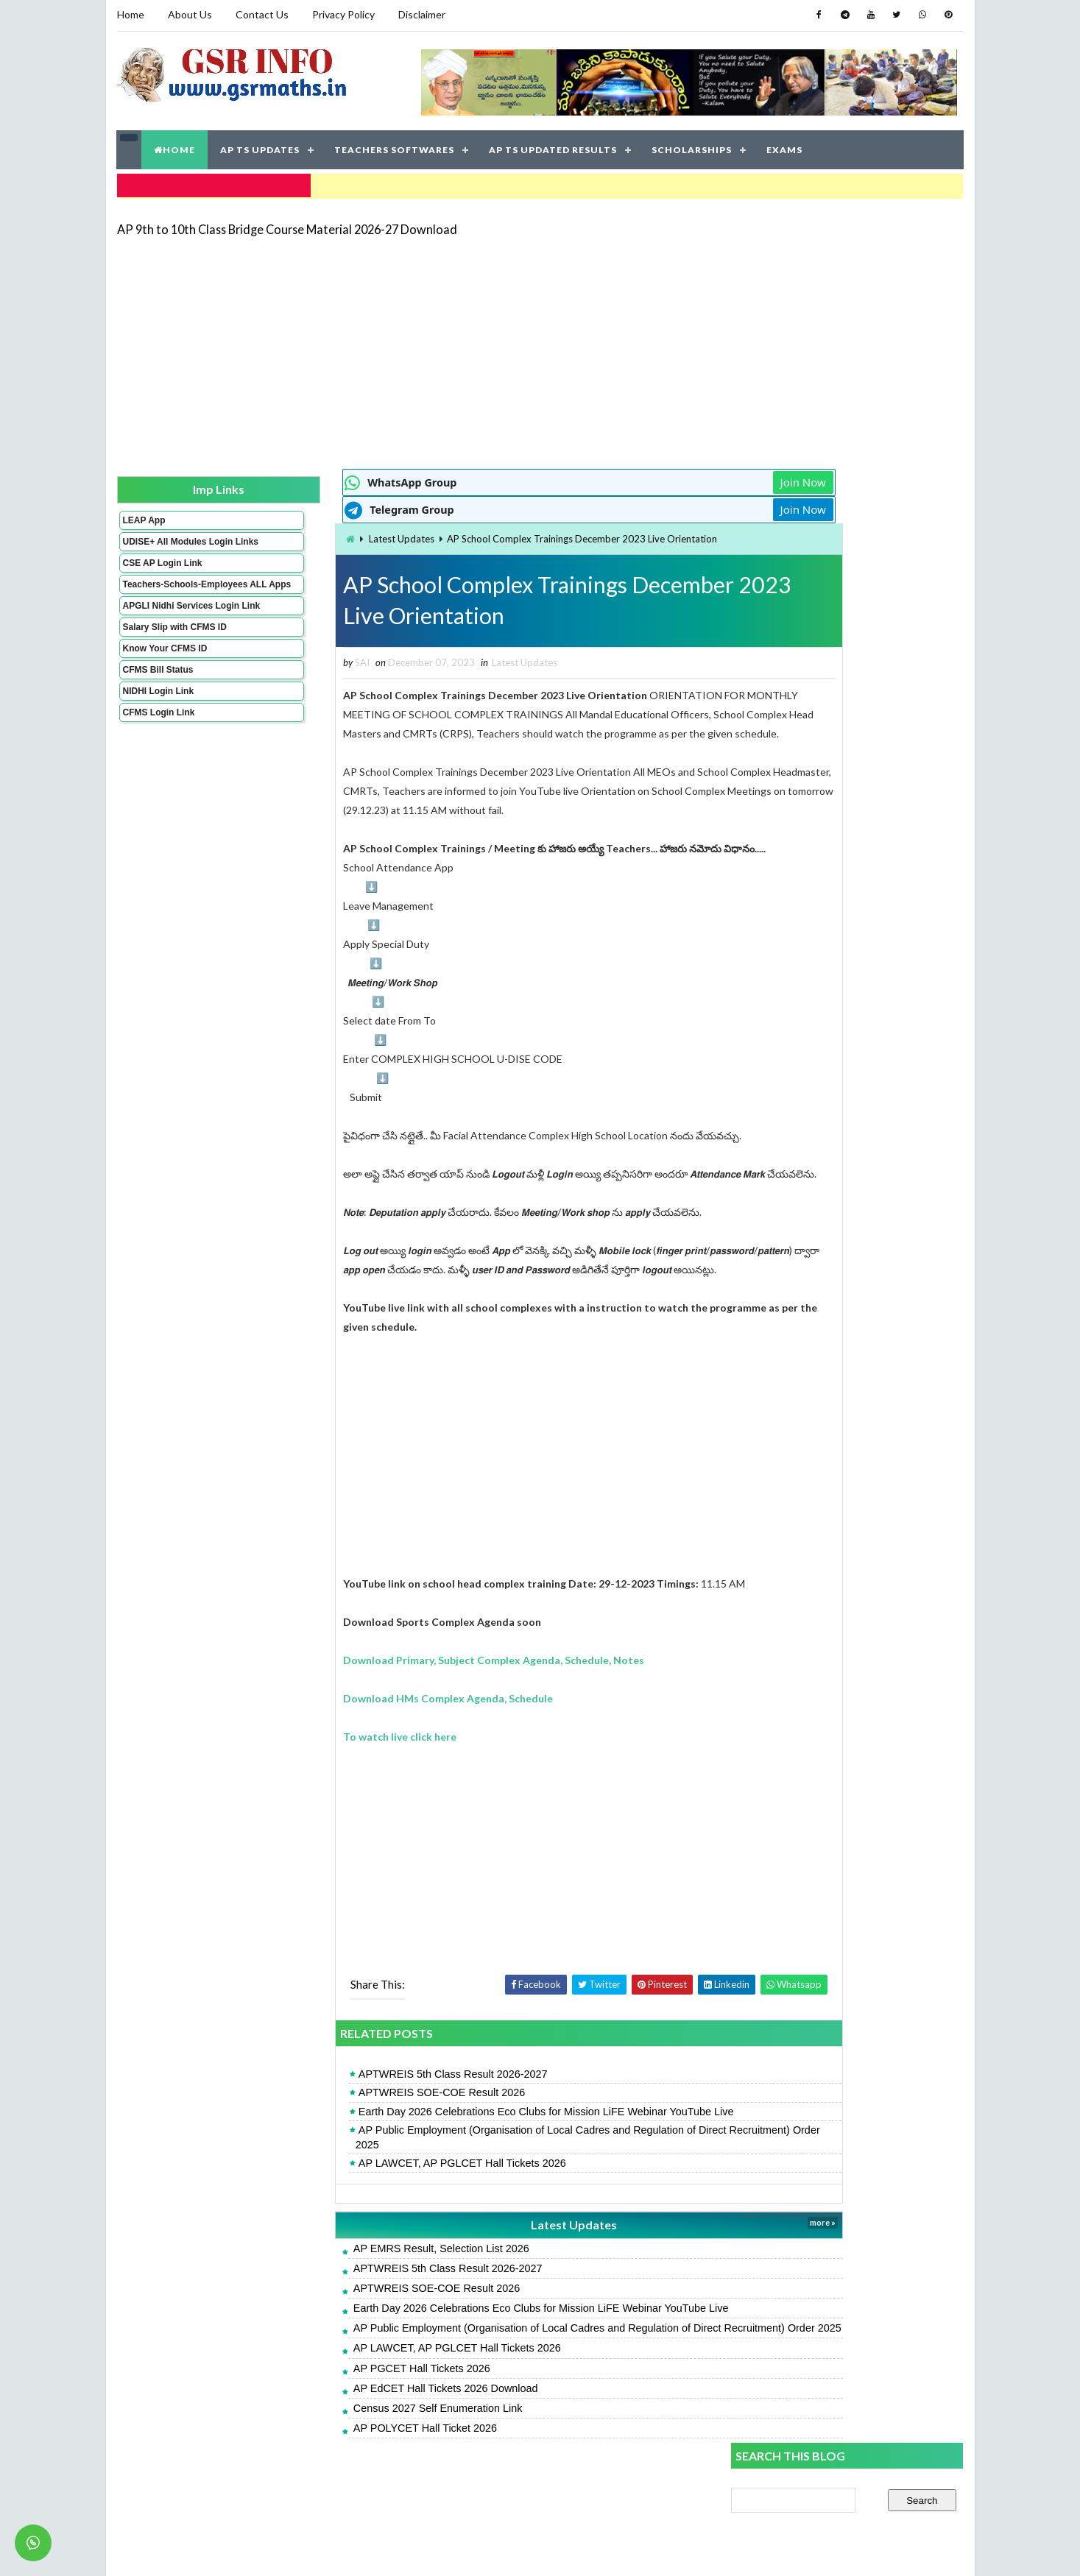 This screenshot has height=2576, width=1080. What do you see at coordinates (174, 653) in the screenshot?
I see `Salary Slip with CFMS ID` at bounding box center [174, 653].